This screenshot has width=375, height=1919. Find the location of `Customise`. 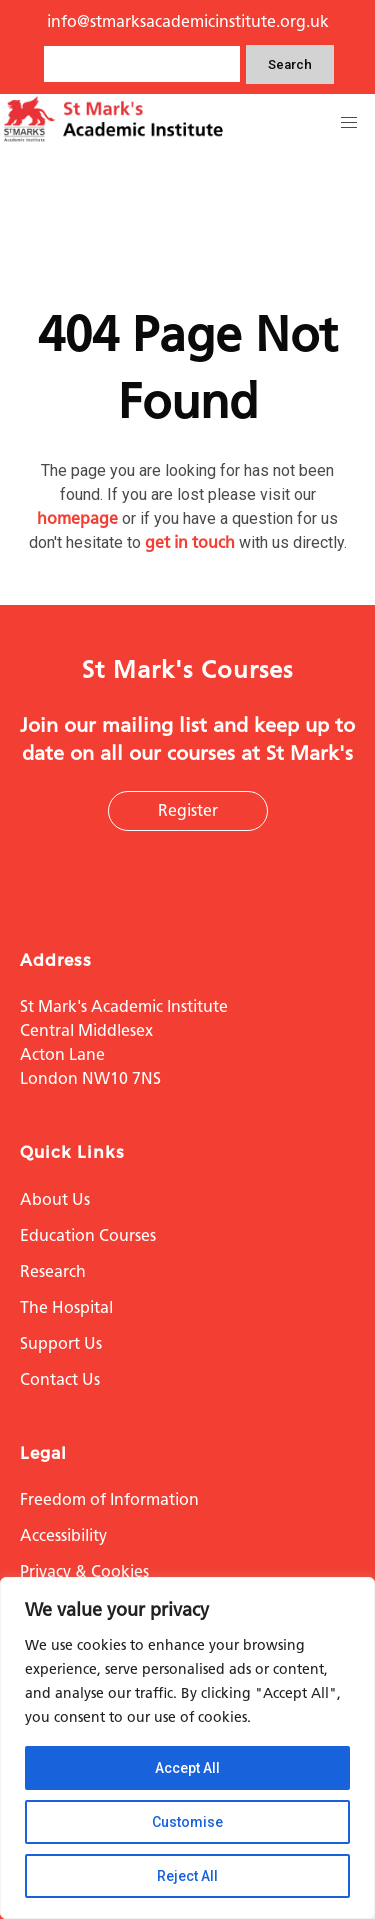

Customise is located at coordinates (187, 1822).